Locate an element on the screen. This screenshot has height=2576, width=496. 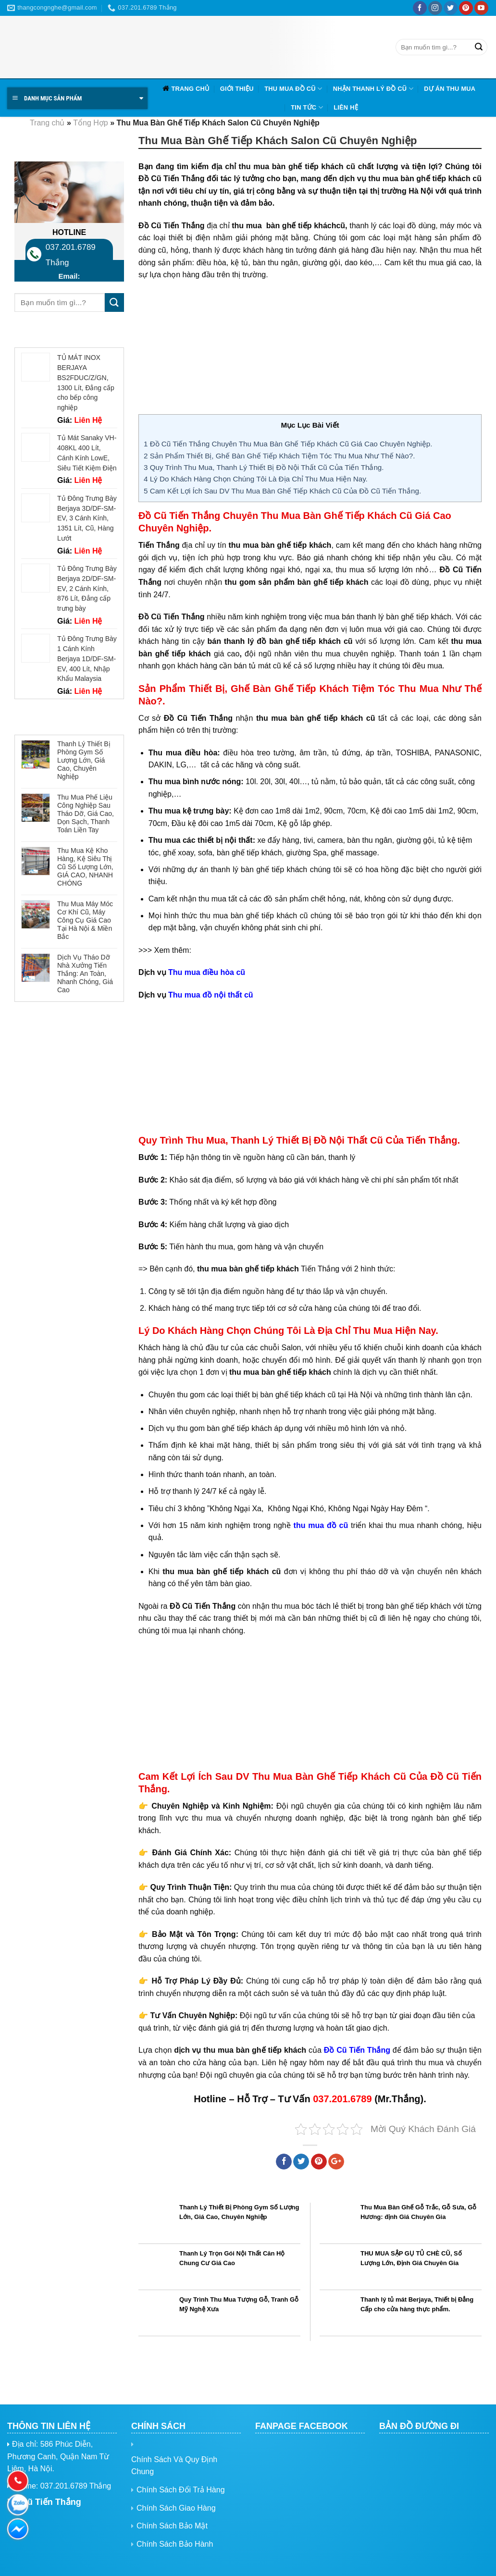
Đồ Cũ Tiến Thắng Chuyên Thu Mua Bàn Ghế Tiếp Khách Cũ Giá Cao Chuyên Nghiệp. is located at coordinates (288, 444).